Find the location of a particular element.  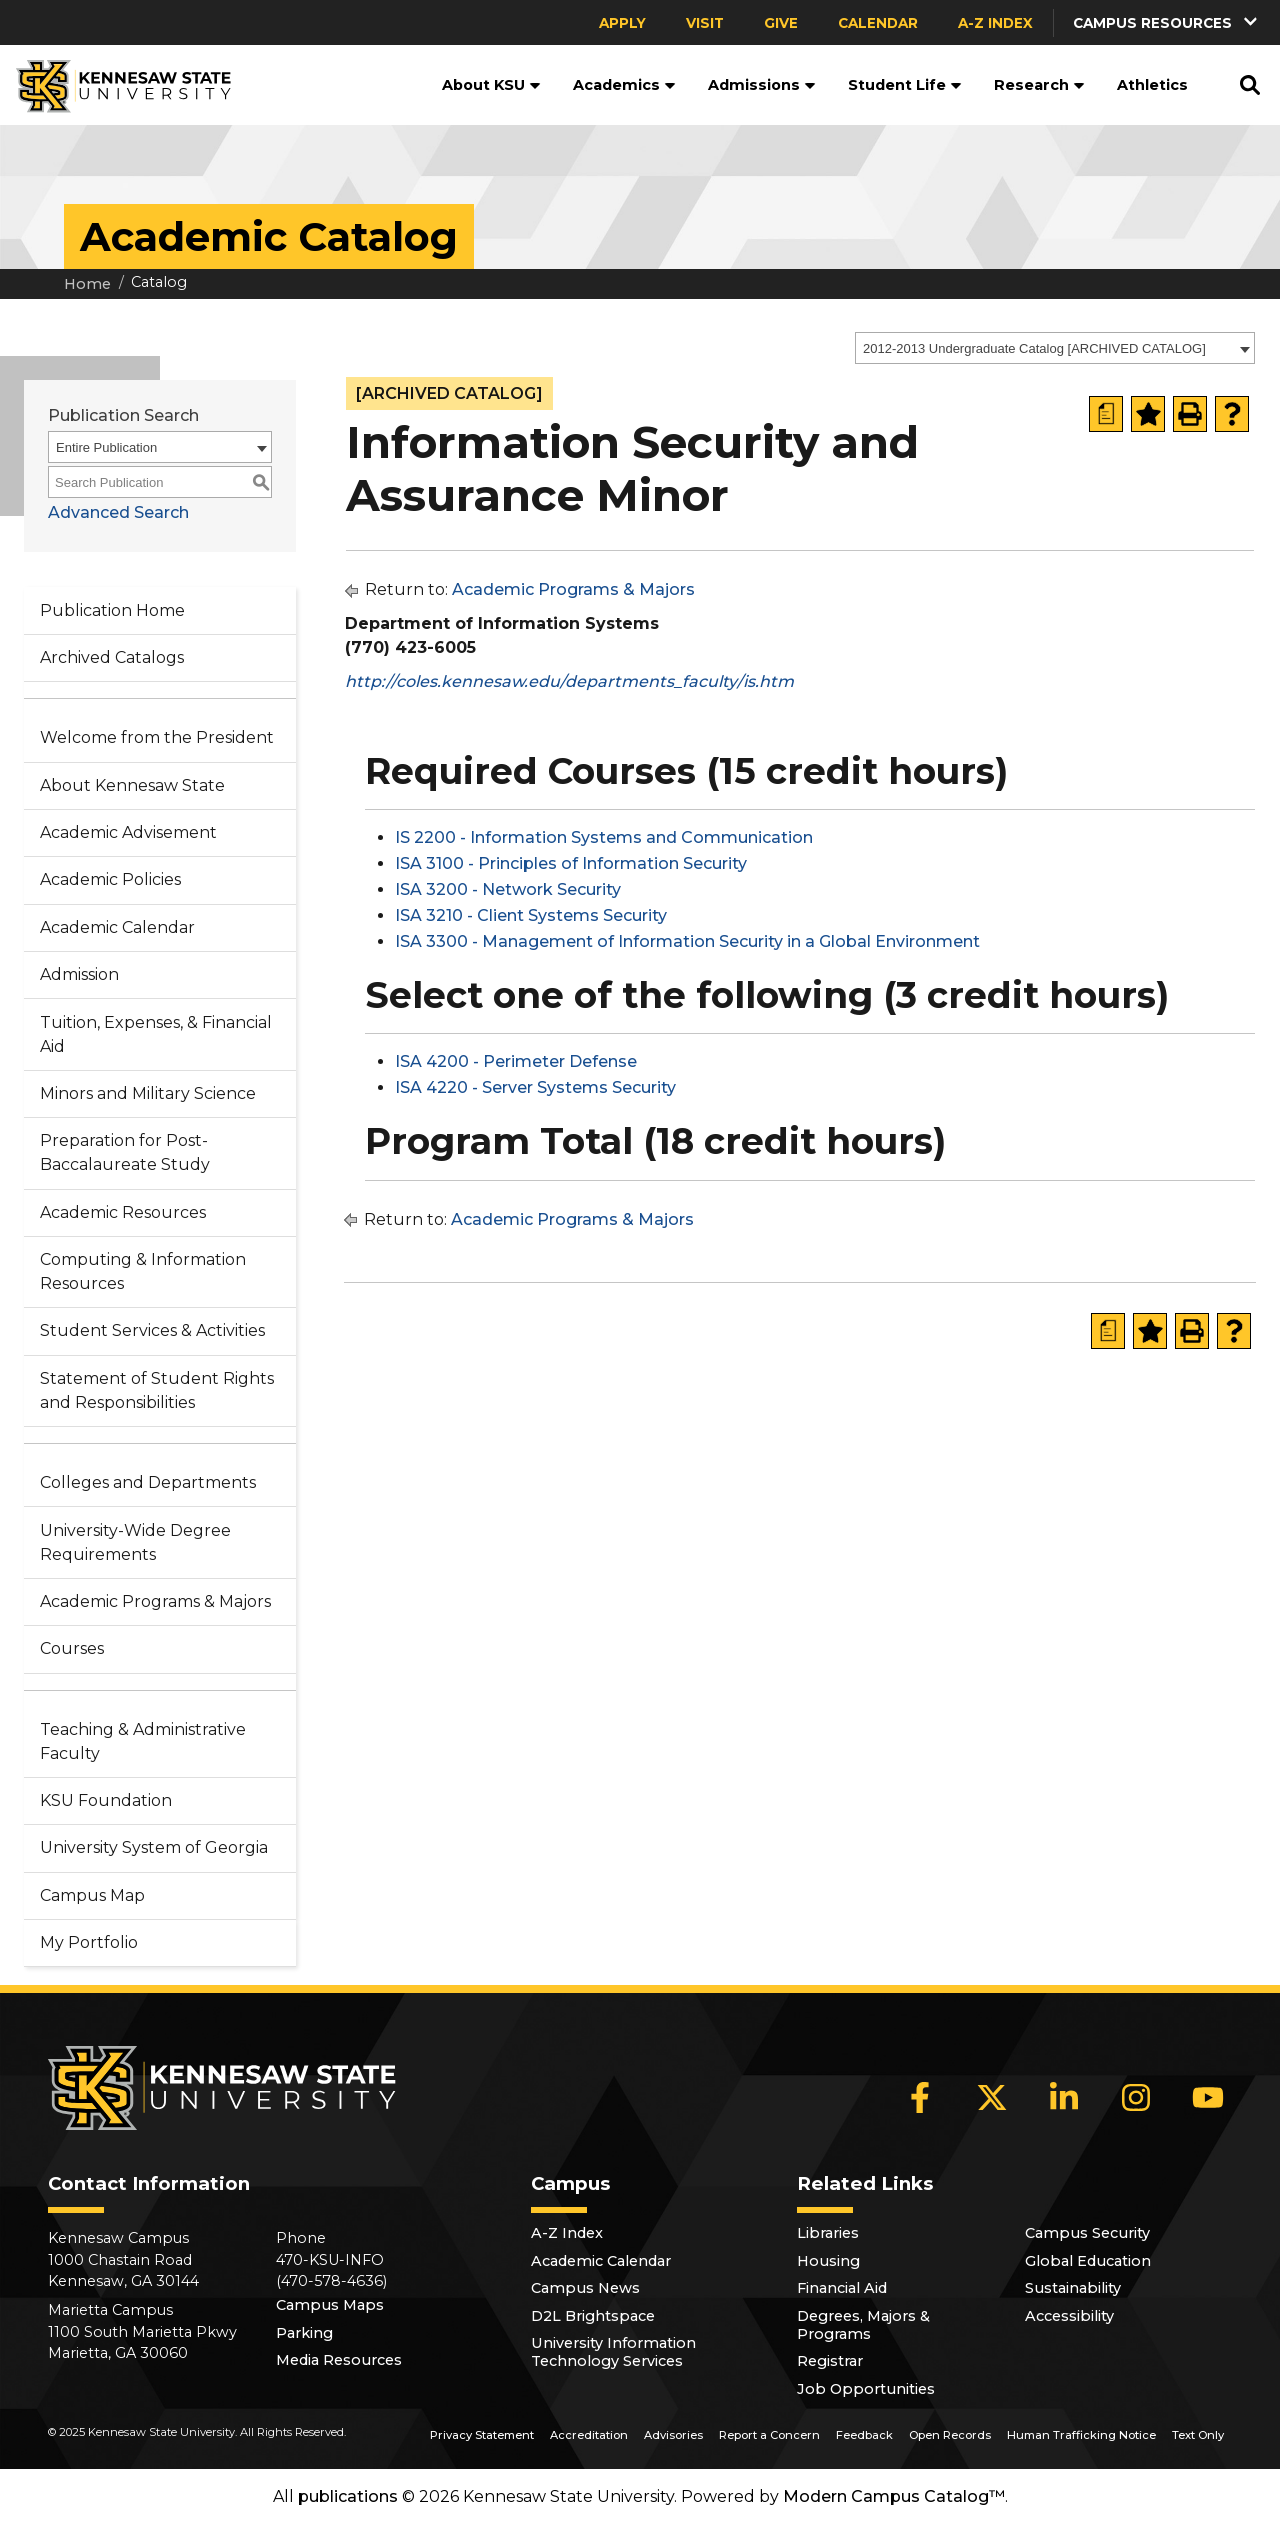

Sustainability is located at coordinates (1073, 2288).